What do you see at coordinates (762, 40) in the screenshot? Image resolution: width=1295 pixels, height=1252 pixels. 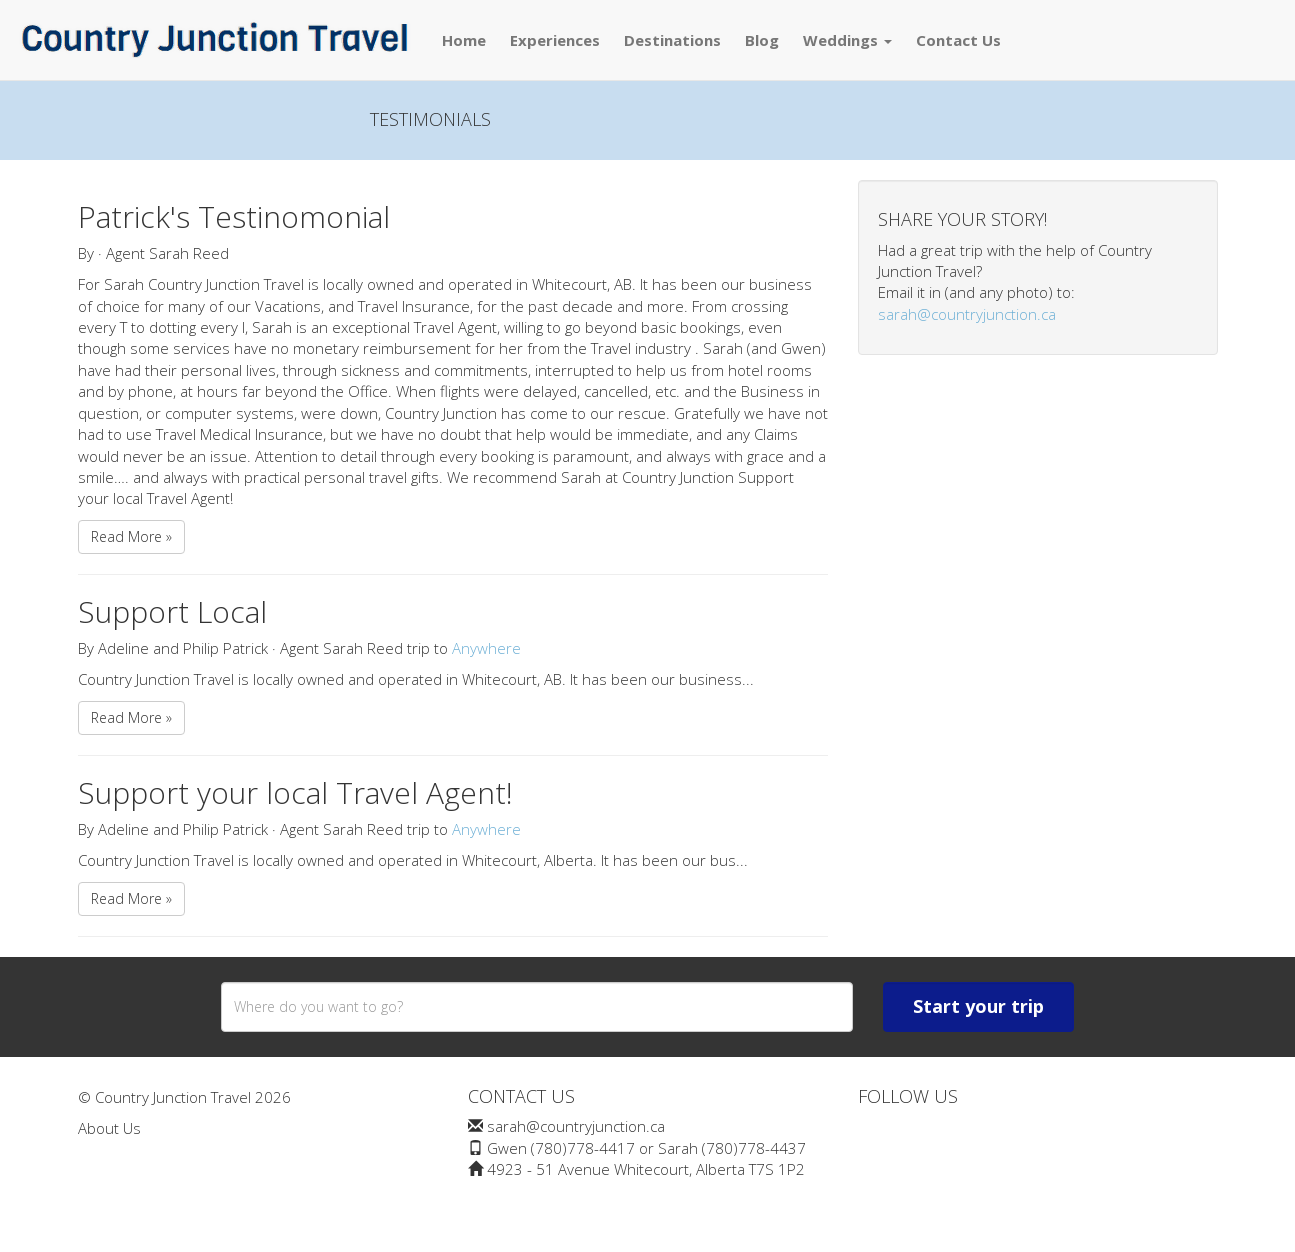 I see `Blog` at bounding box center [762, 40].